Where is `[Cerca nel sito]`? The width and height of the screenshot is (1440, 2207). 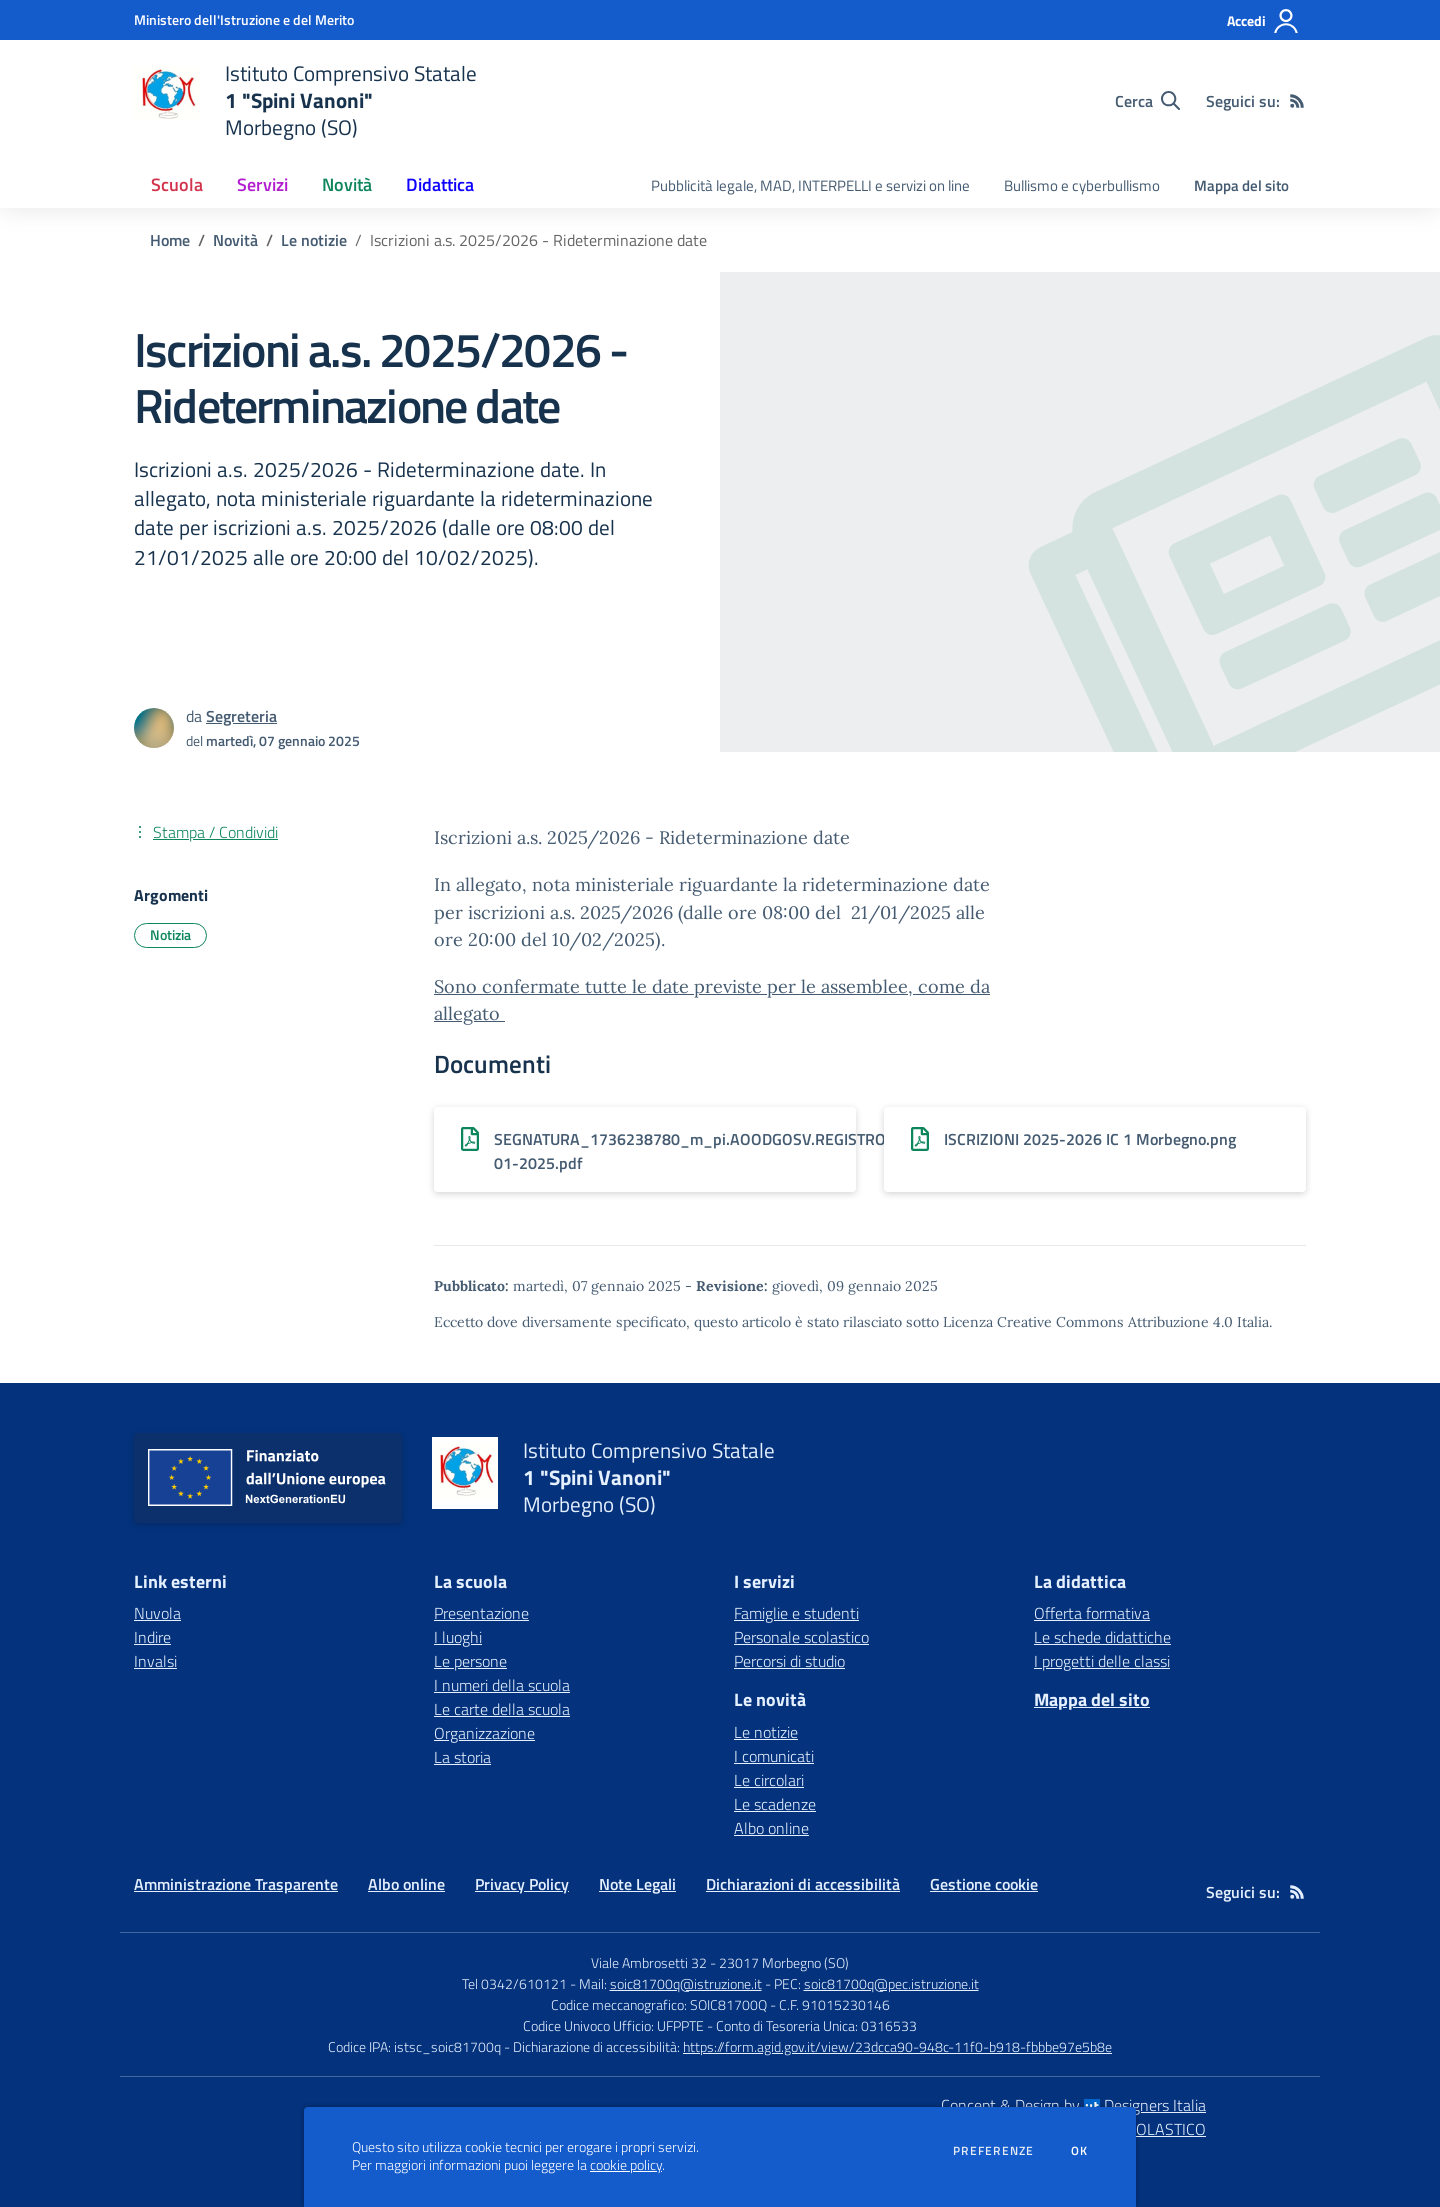
[Cerca nel sito] is located at coordinates (1147, 101).